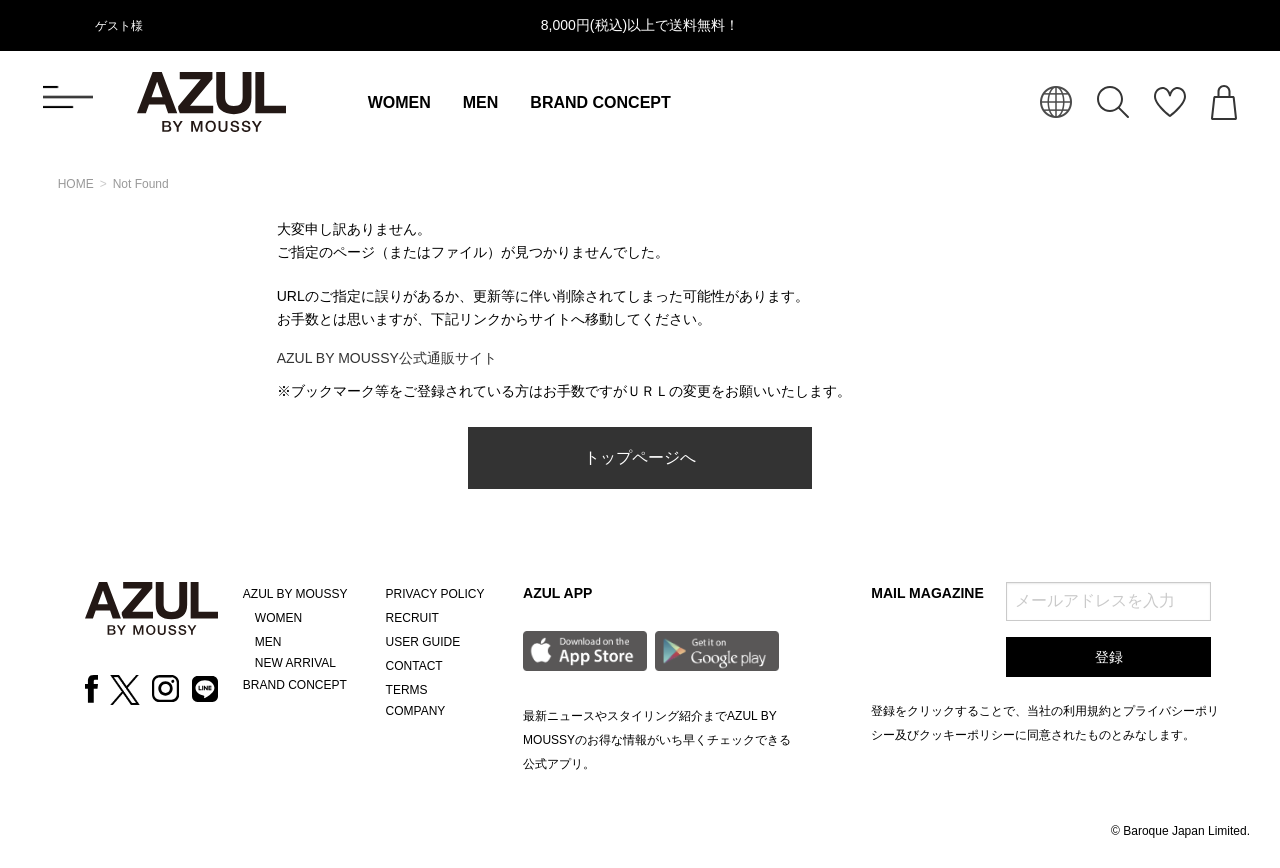 The width and height of the screenshot is (1280, 868). What do you see at coordinates (423, 642) in the screenshot?
I see `USER GUIDE` at bounding box center [423, 642].